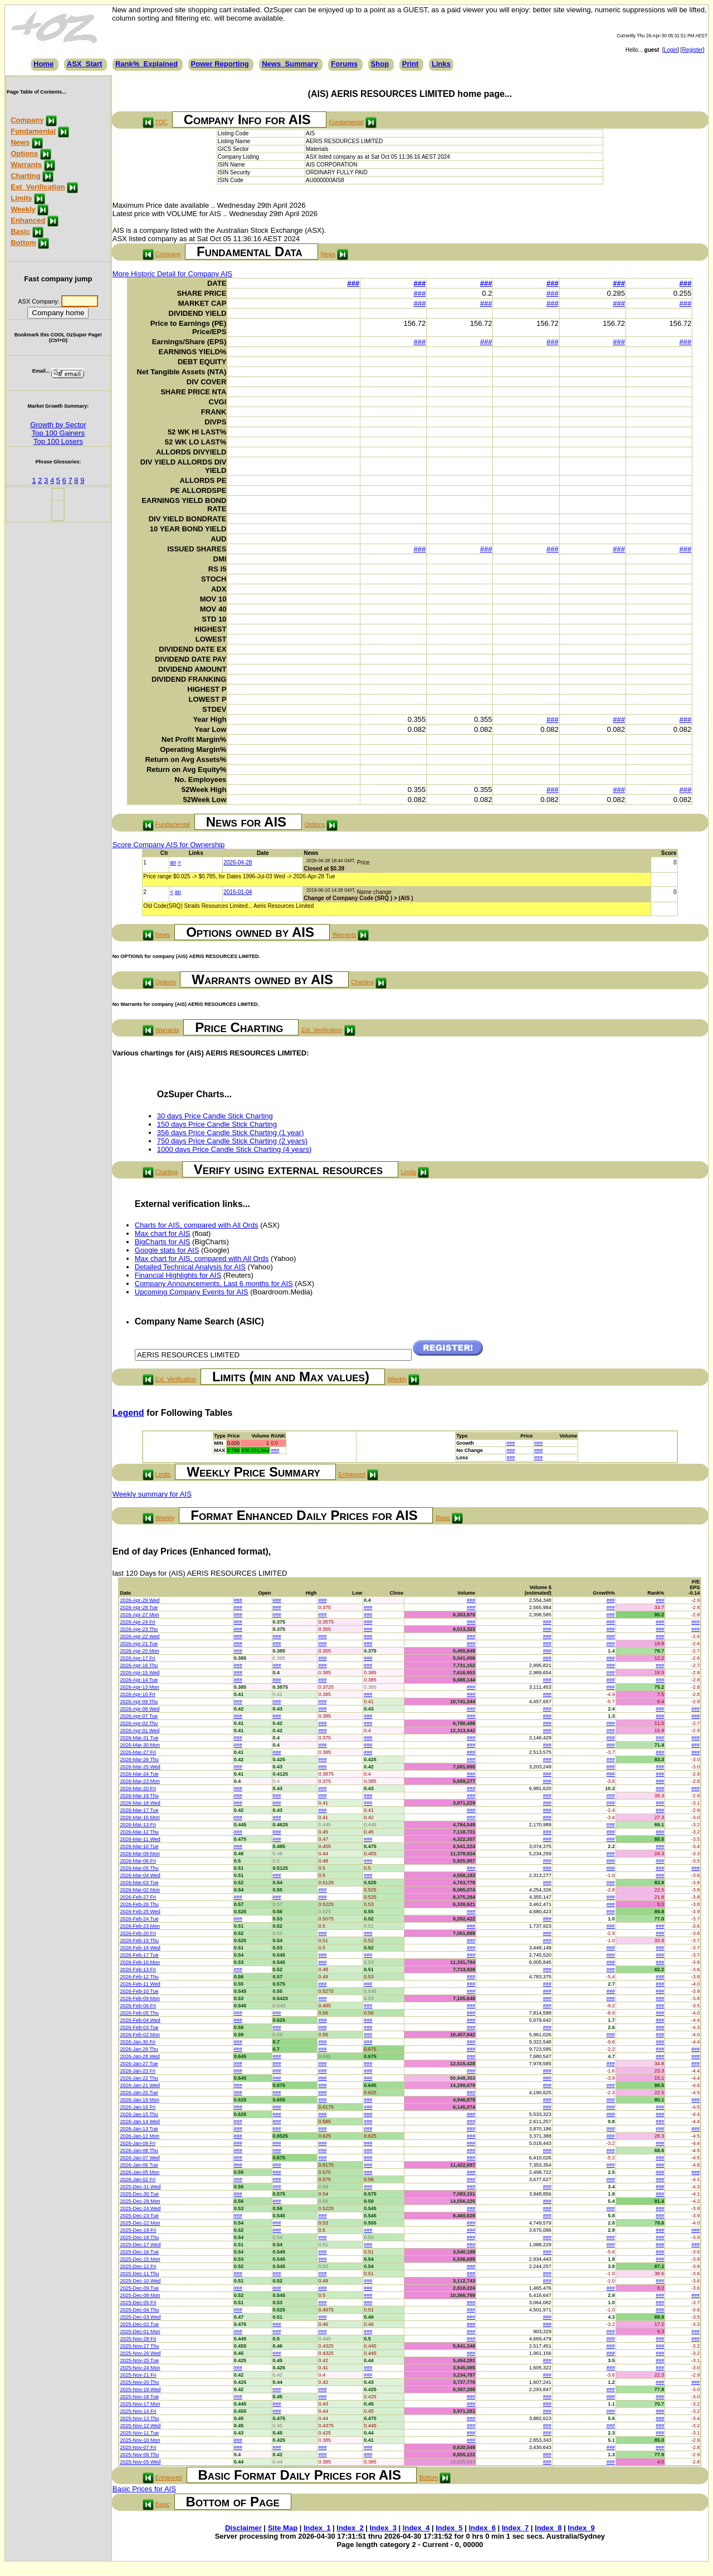  Describe the element at coordinates (139, 1832) in the screenshot. I see `2026-Mar-12 Thu` at that location.